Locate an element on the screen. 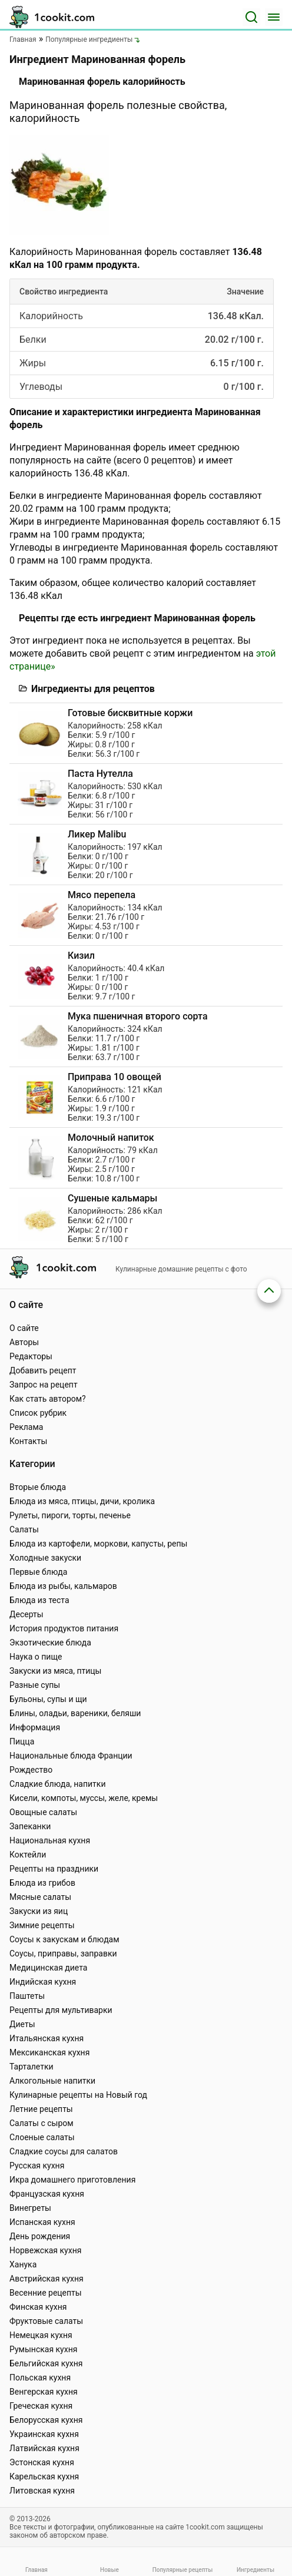  Русская кухня is located at coordinates (36, 2165).